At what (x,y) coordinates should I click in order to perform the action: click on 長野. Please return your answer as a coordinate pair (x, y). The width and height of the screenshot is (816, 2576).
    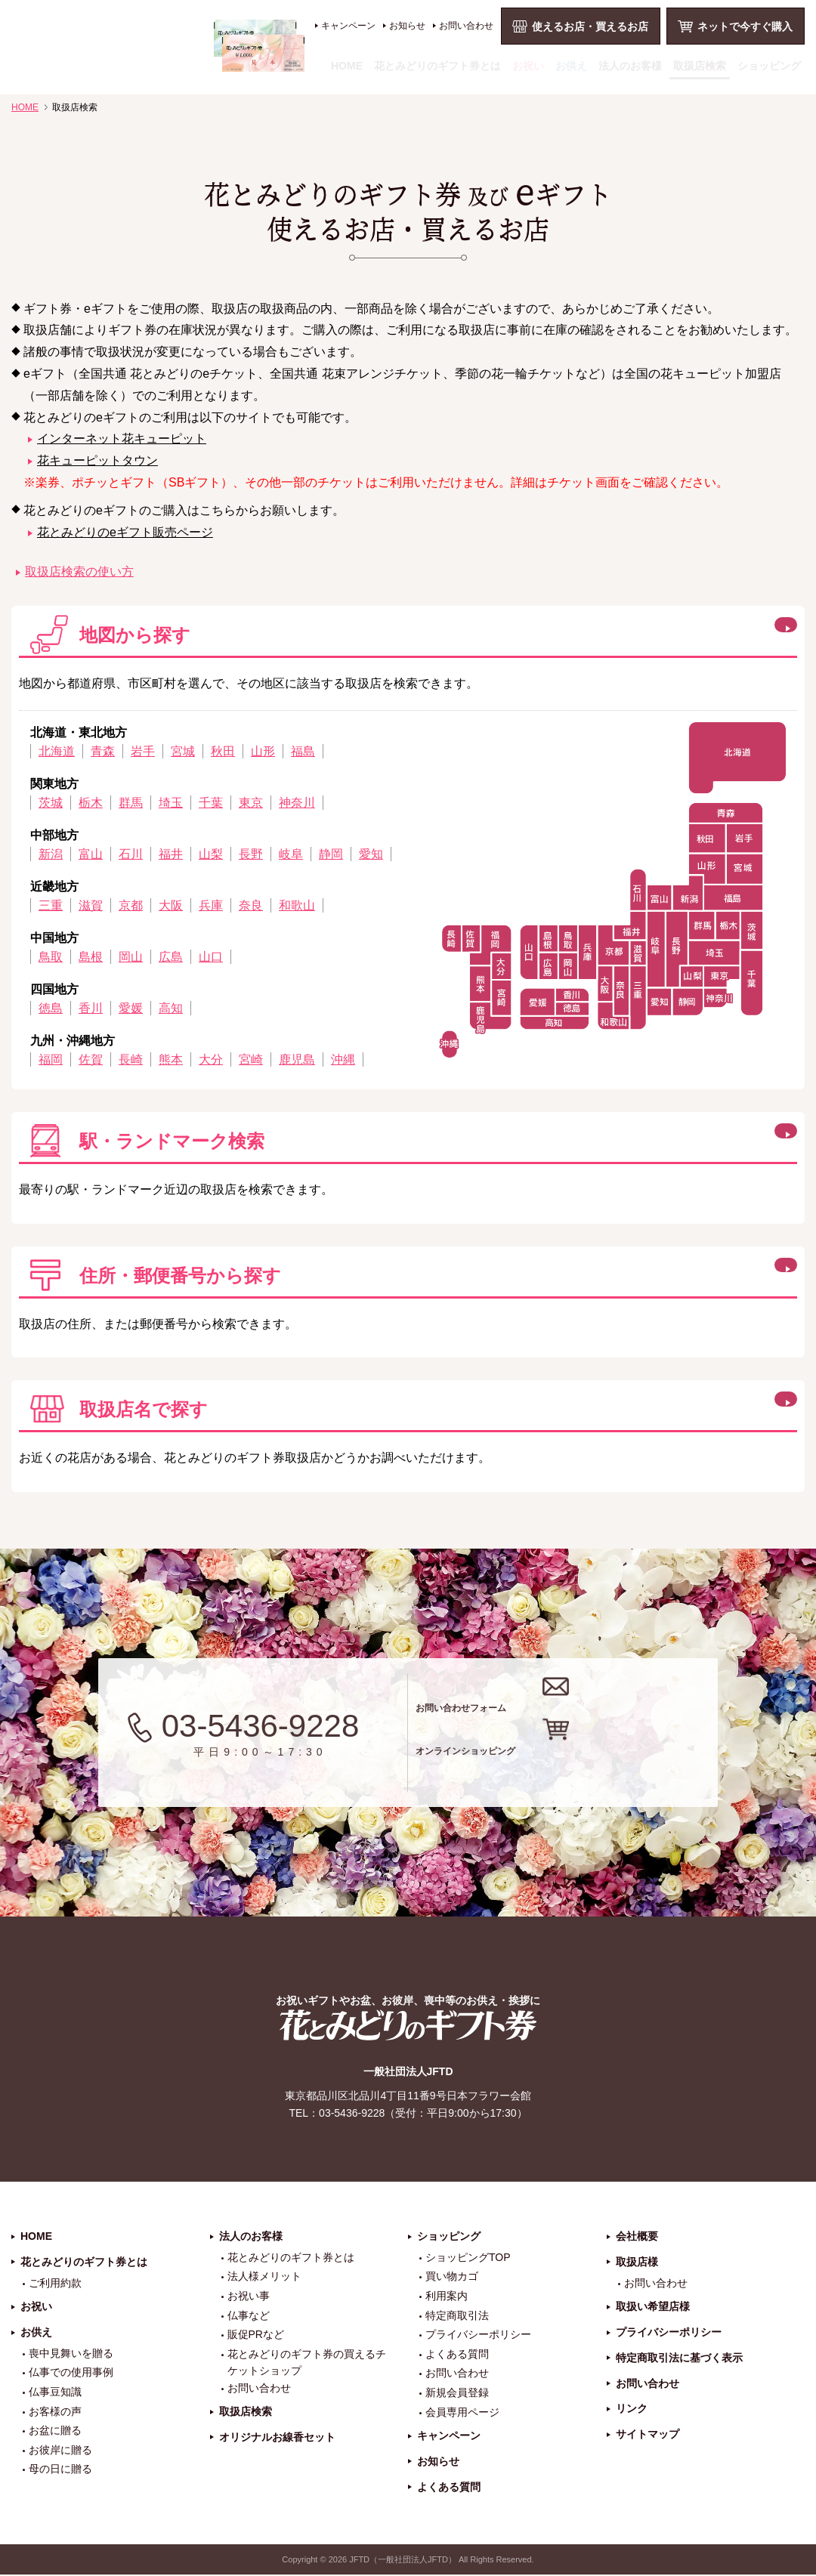
    Looking at the image, I should click on (251, 854).